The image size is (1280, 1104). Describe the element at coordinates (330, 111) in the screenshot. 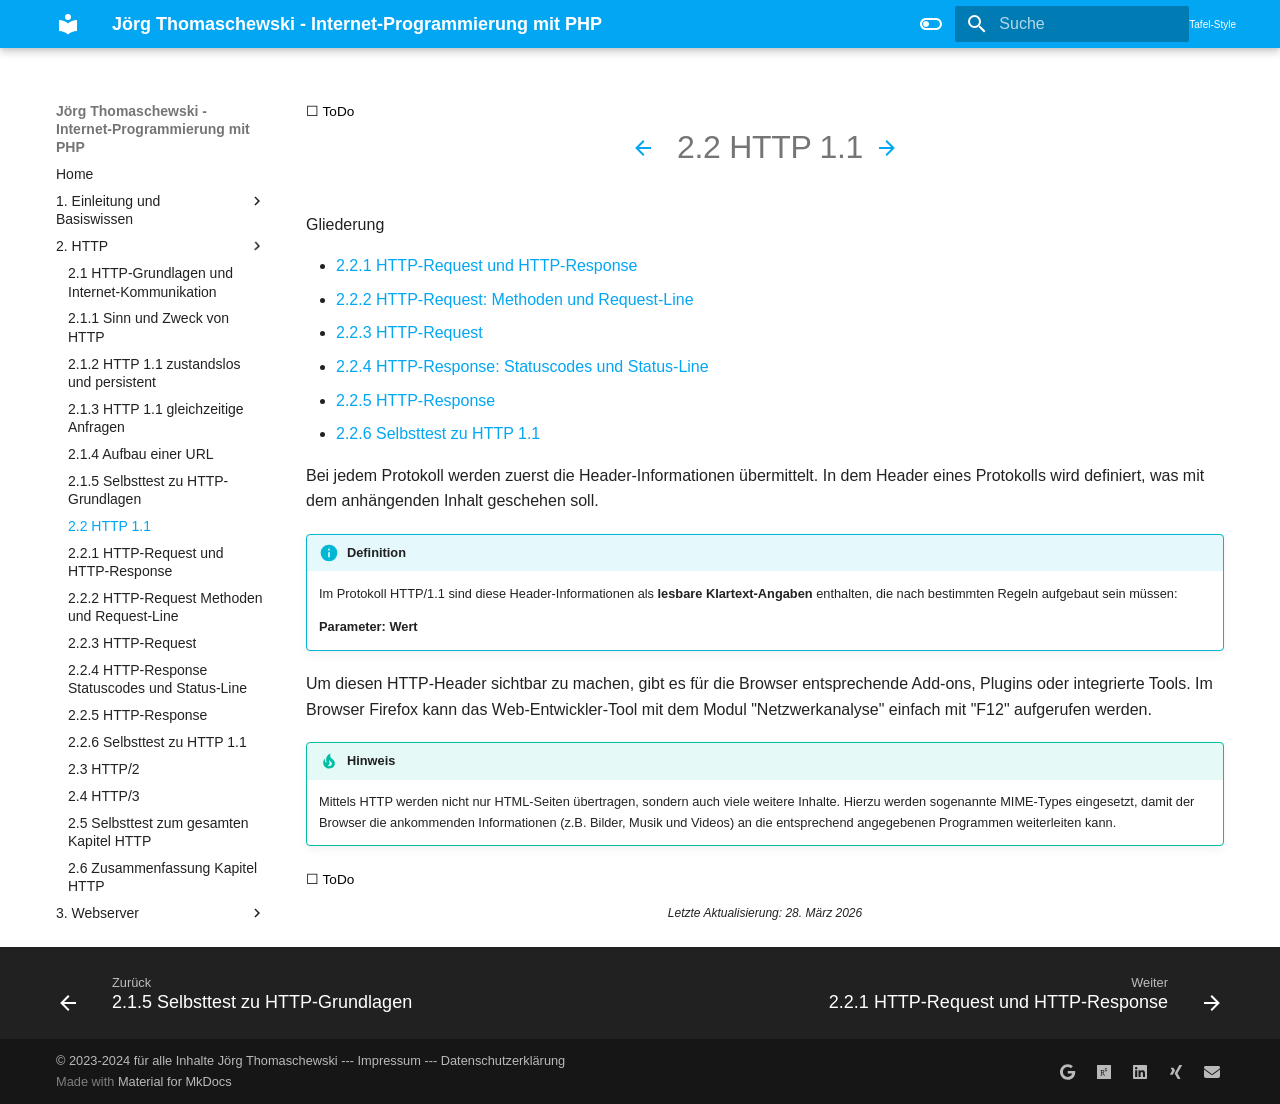

I see `☐ ToDo` at that location.